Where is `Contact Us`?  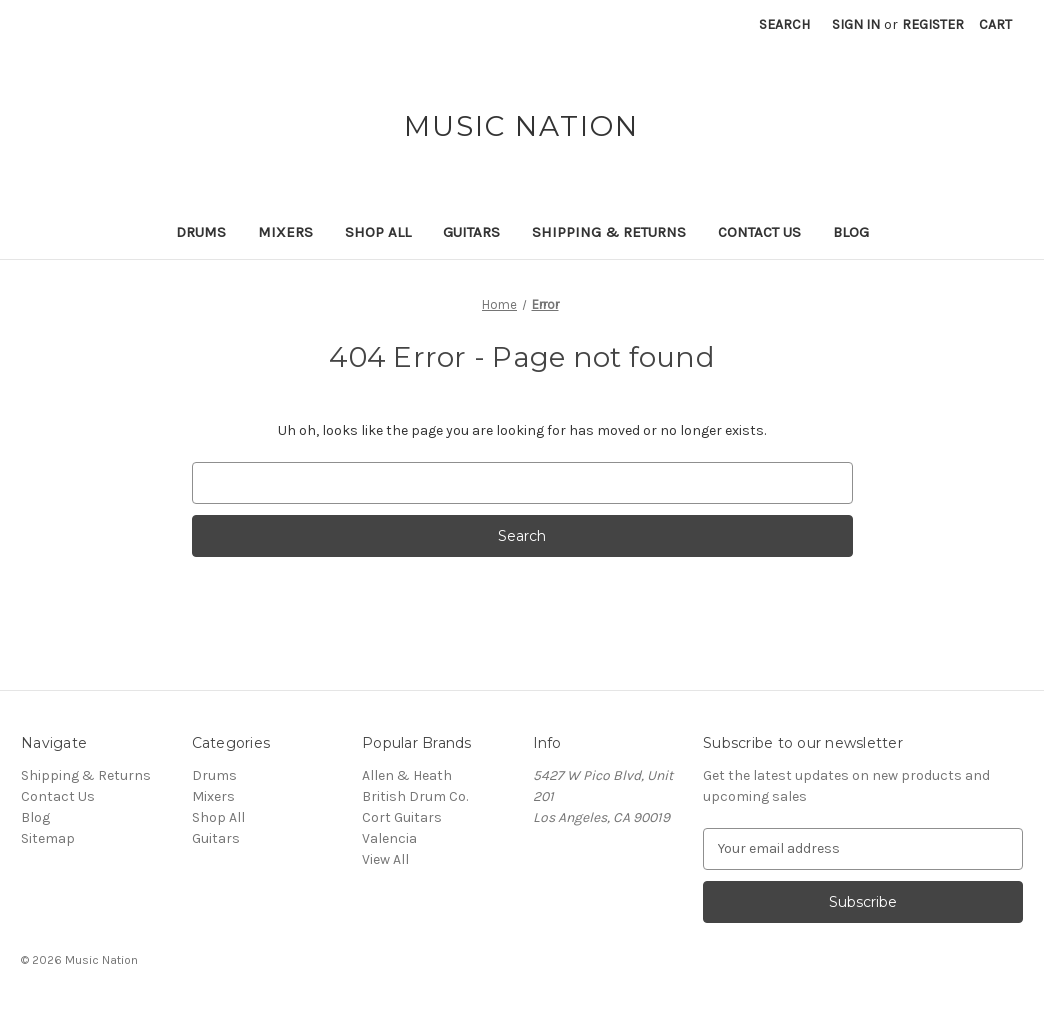
Contact Us is located at coordinates (759, 232).